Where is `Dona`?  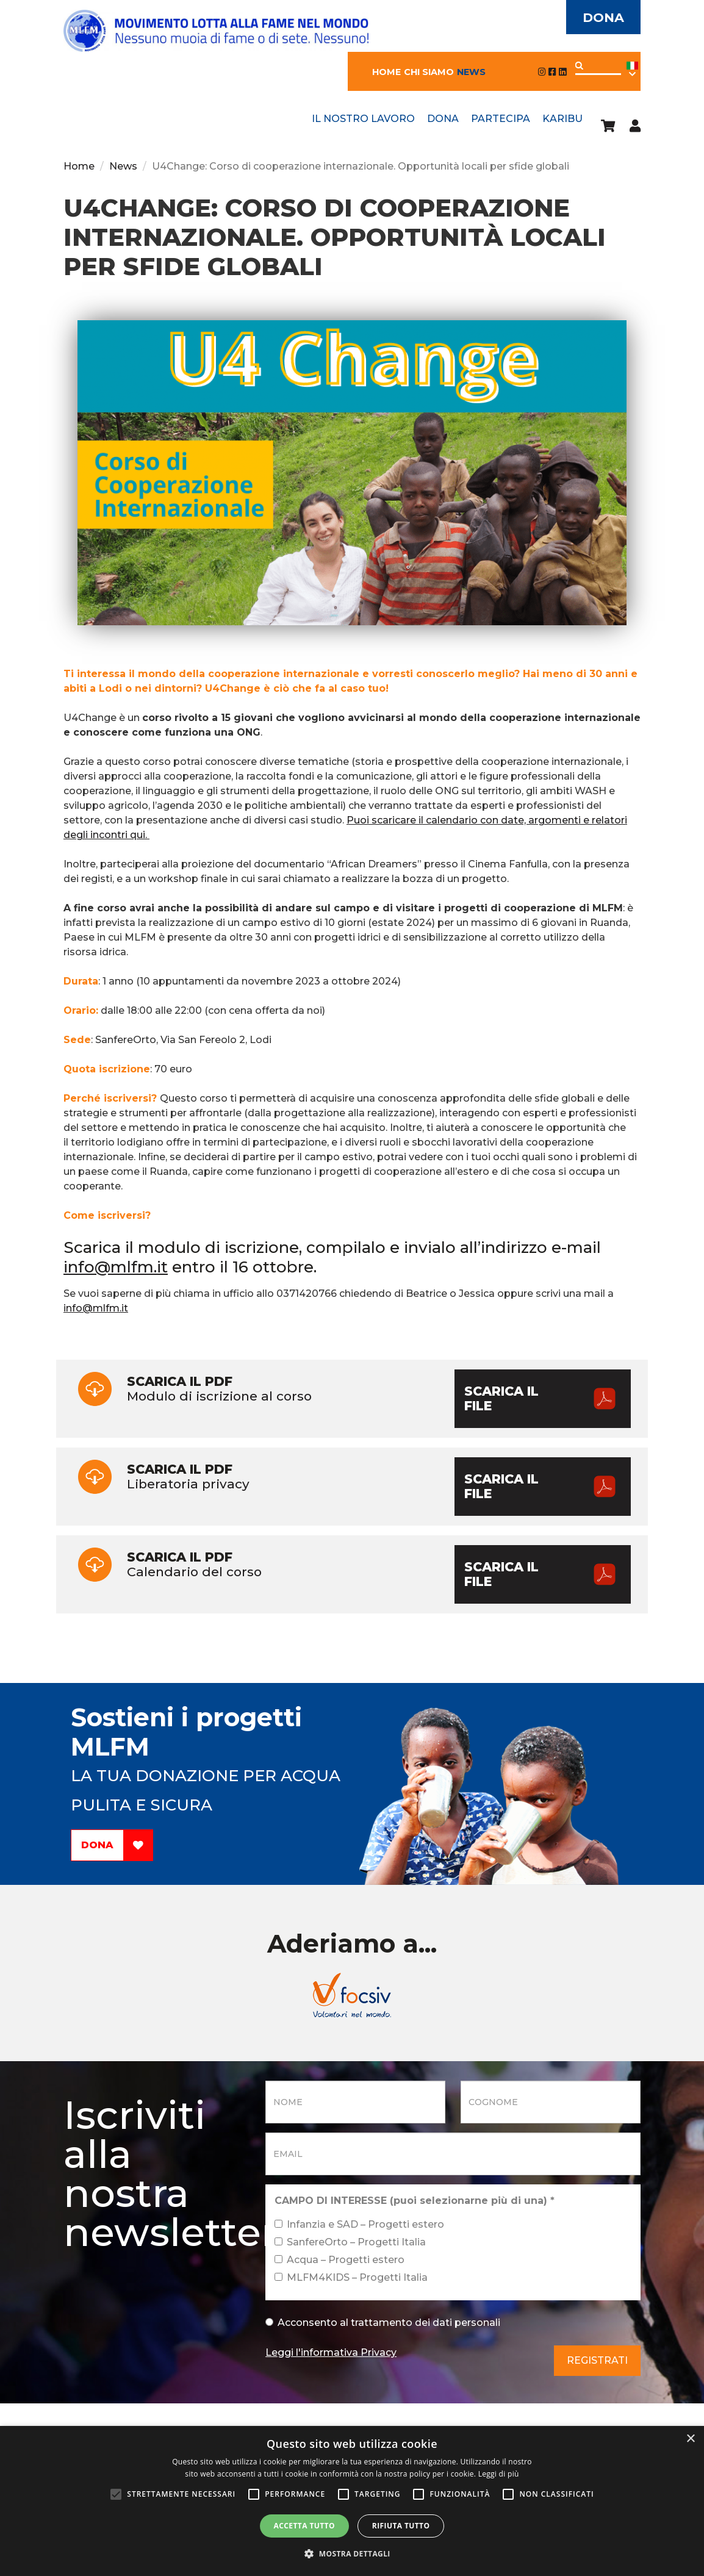
Dona is located at coordinates (603, 17).